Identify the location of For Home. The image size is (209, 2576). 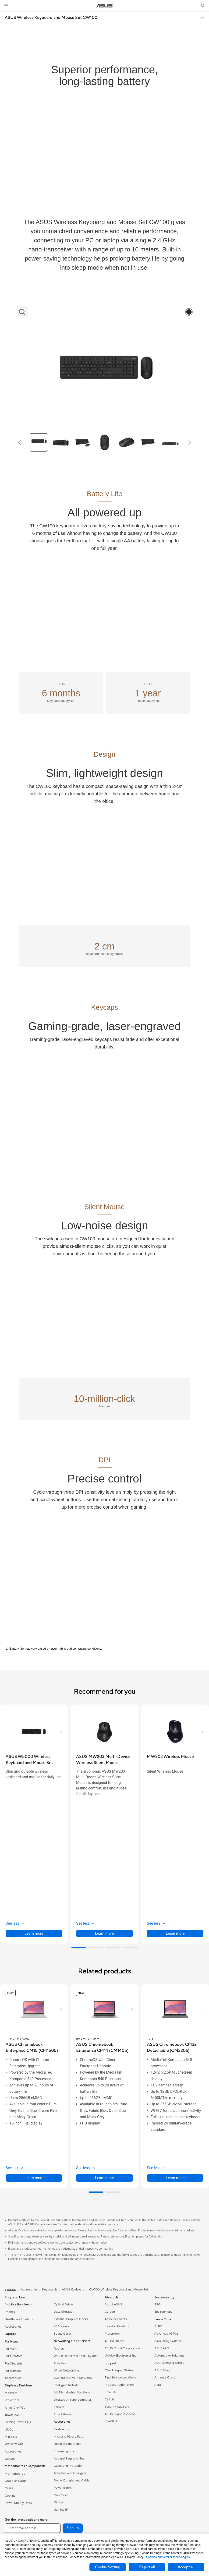
(11, 2341).